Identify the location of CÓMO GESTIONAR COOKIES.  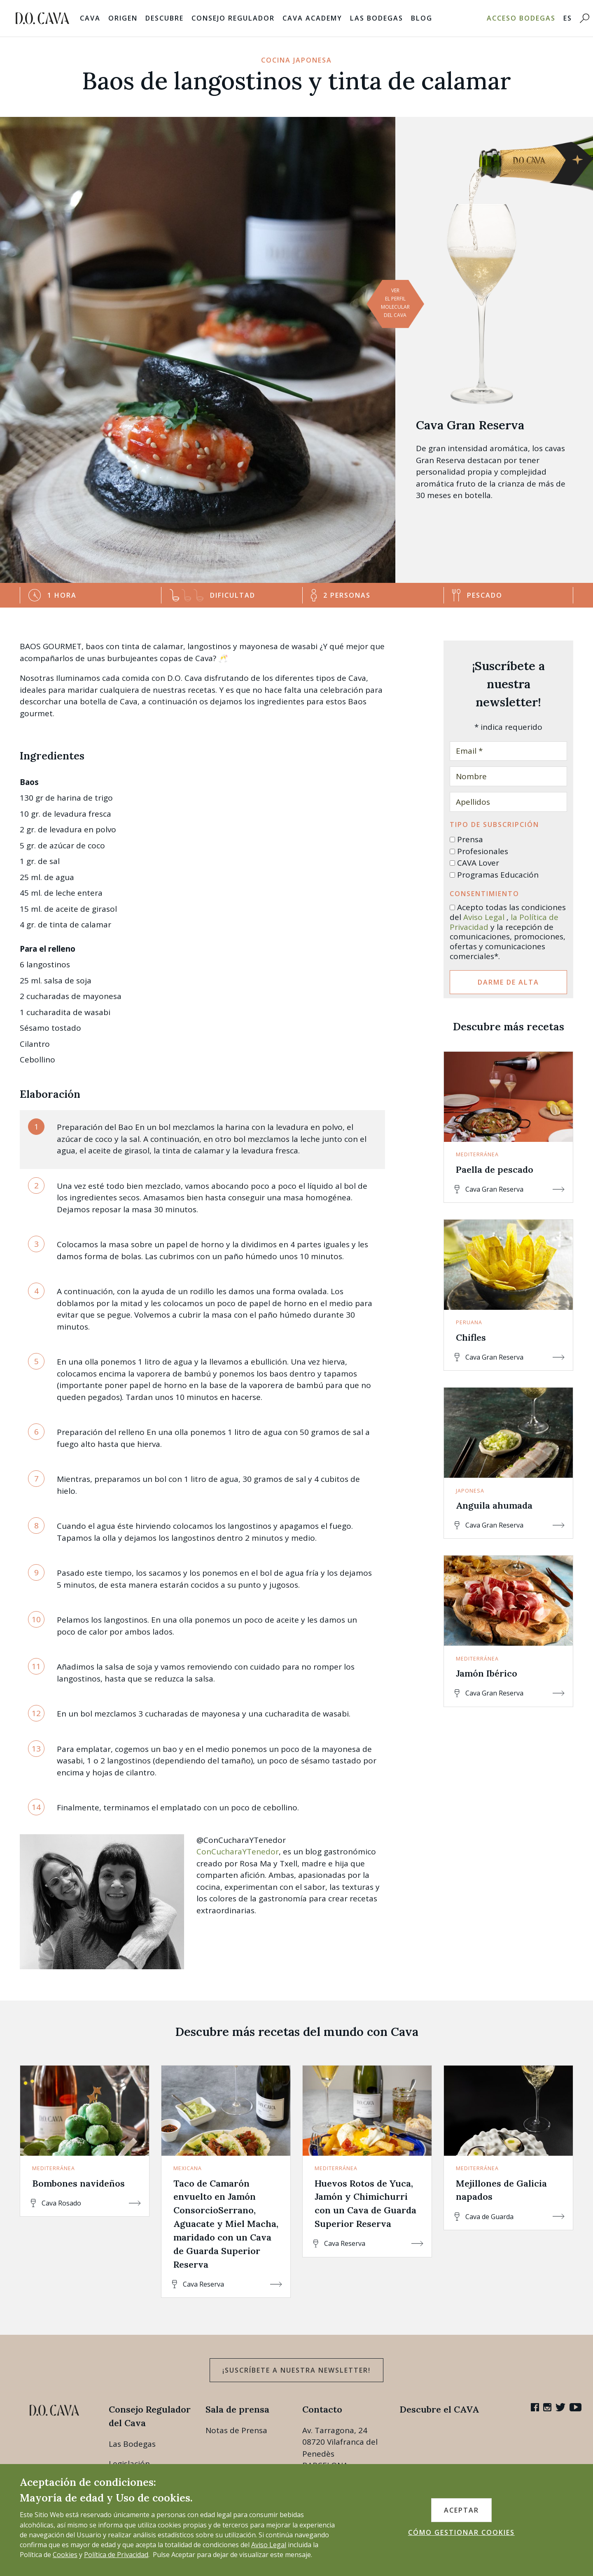
(461, 2532).